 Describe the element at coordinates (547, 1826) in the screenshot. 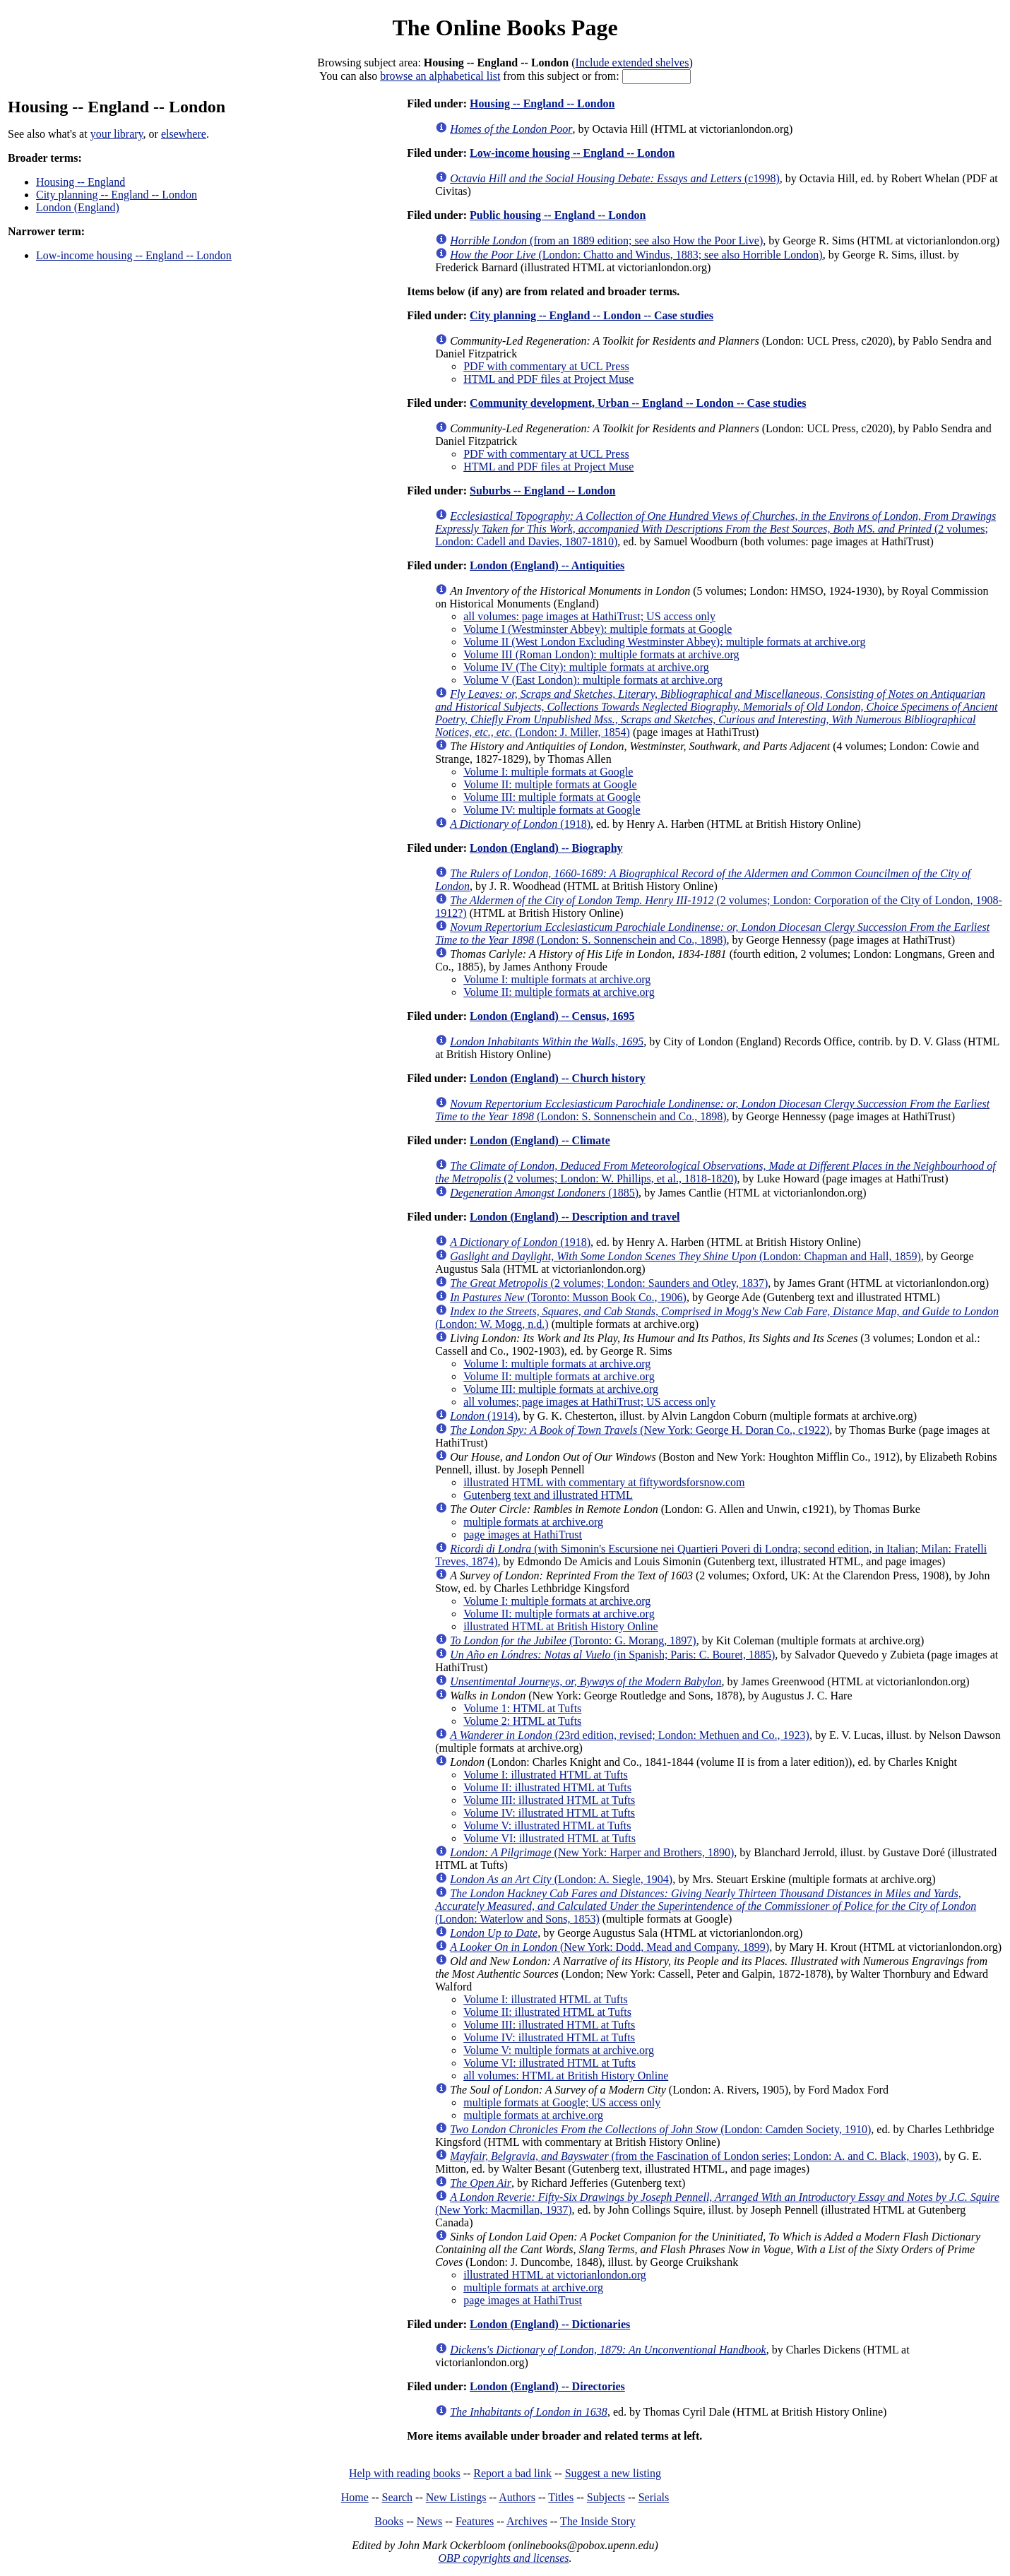

I see `Volume V: illustrated HTML at Tufts` at that location.